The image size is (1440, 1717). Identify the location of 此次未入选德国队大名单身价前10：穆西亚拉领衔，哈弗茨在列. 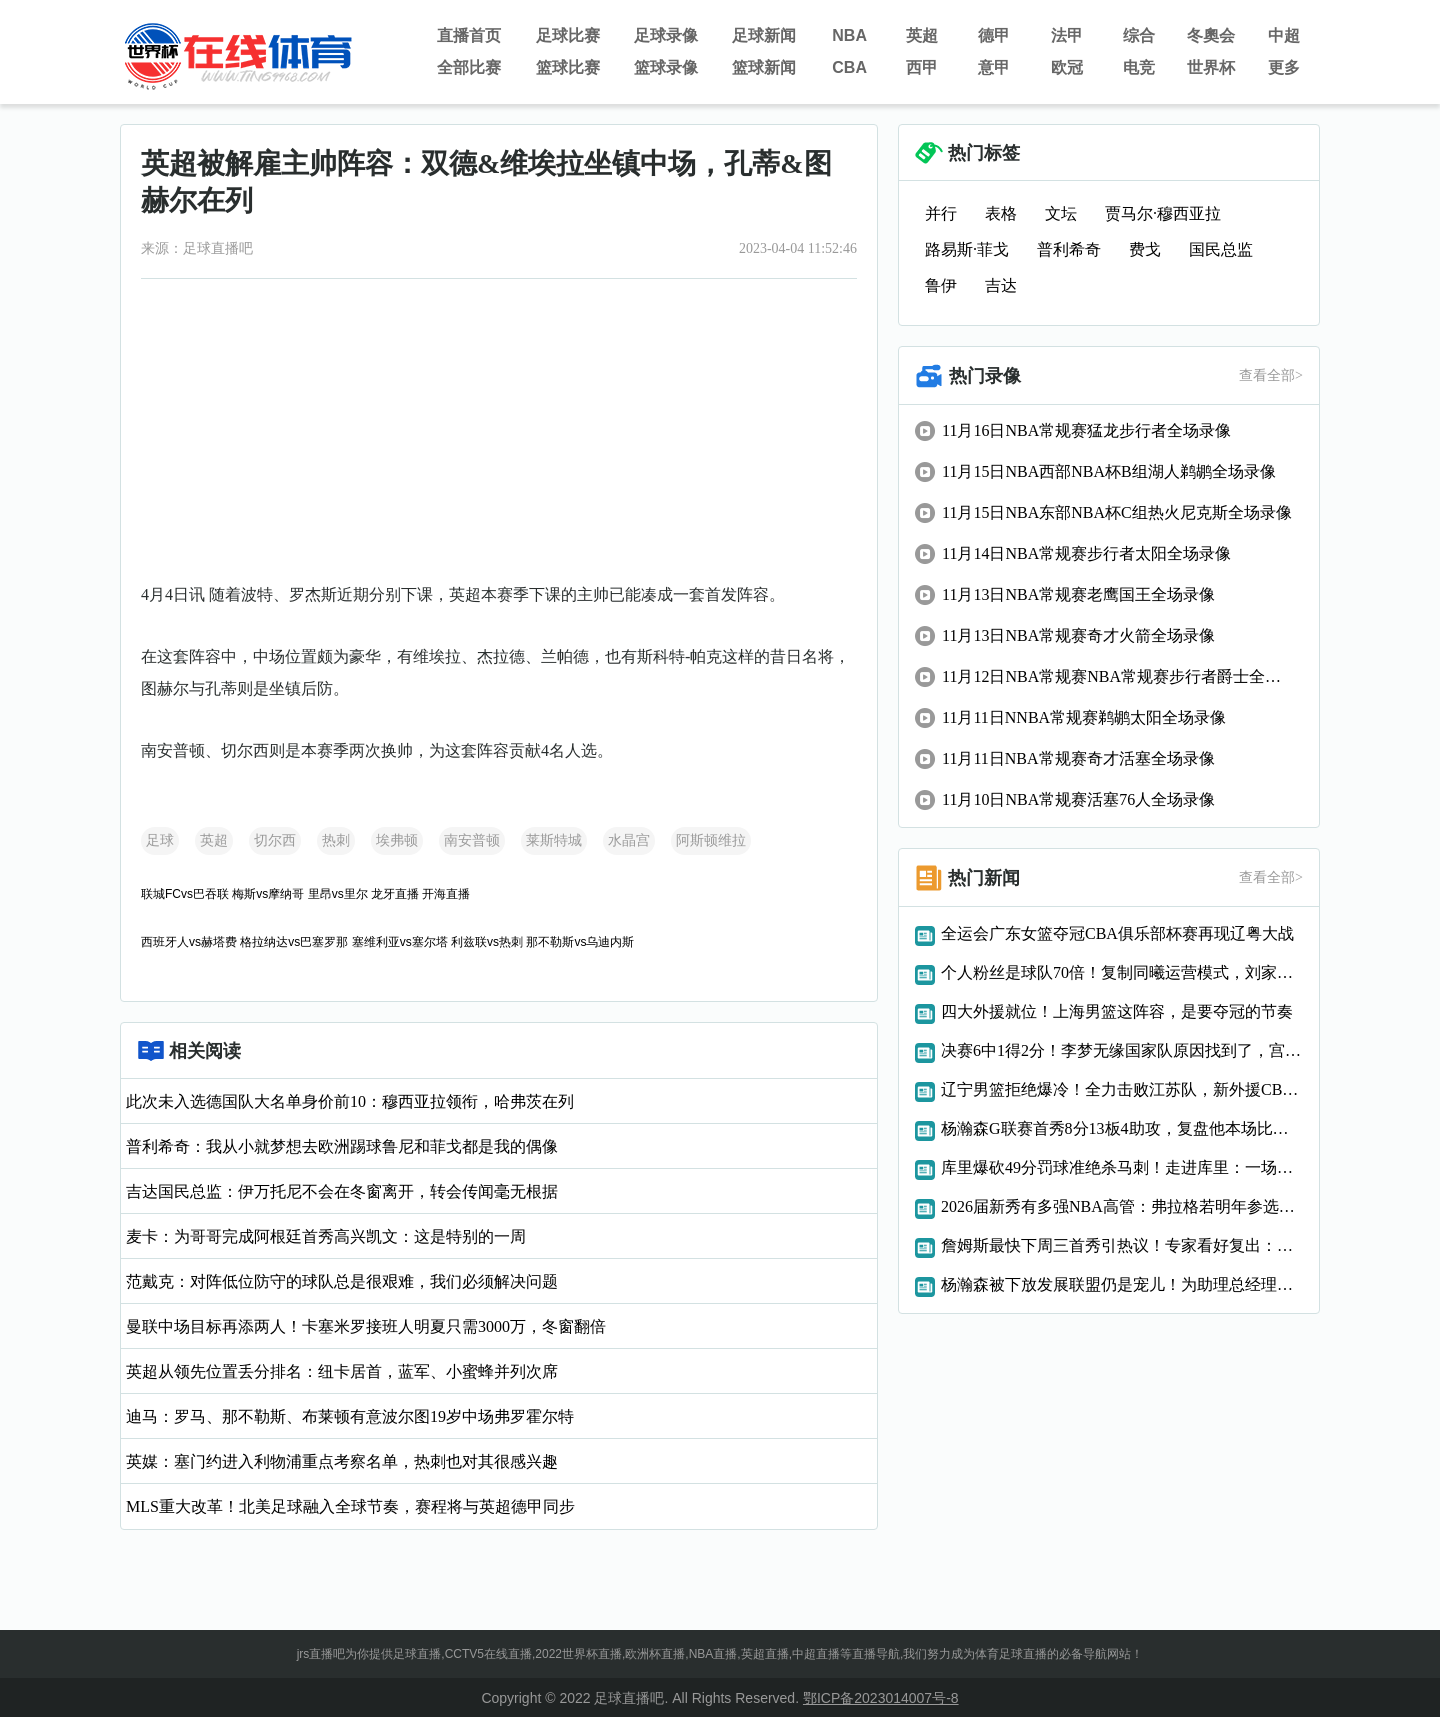
(350, 1101).